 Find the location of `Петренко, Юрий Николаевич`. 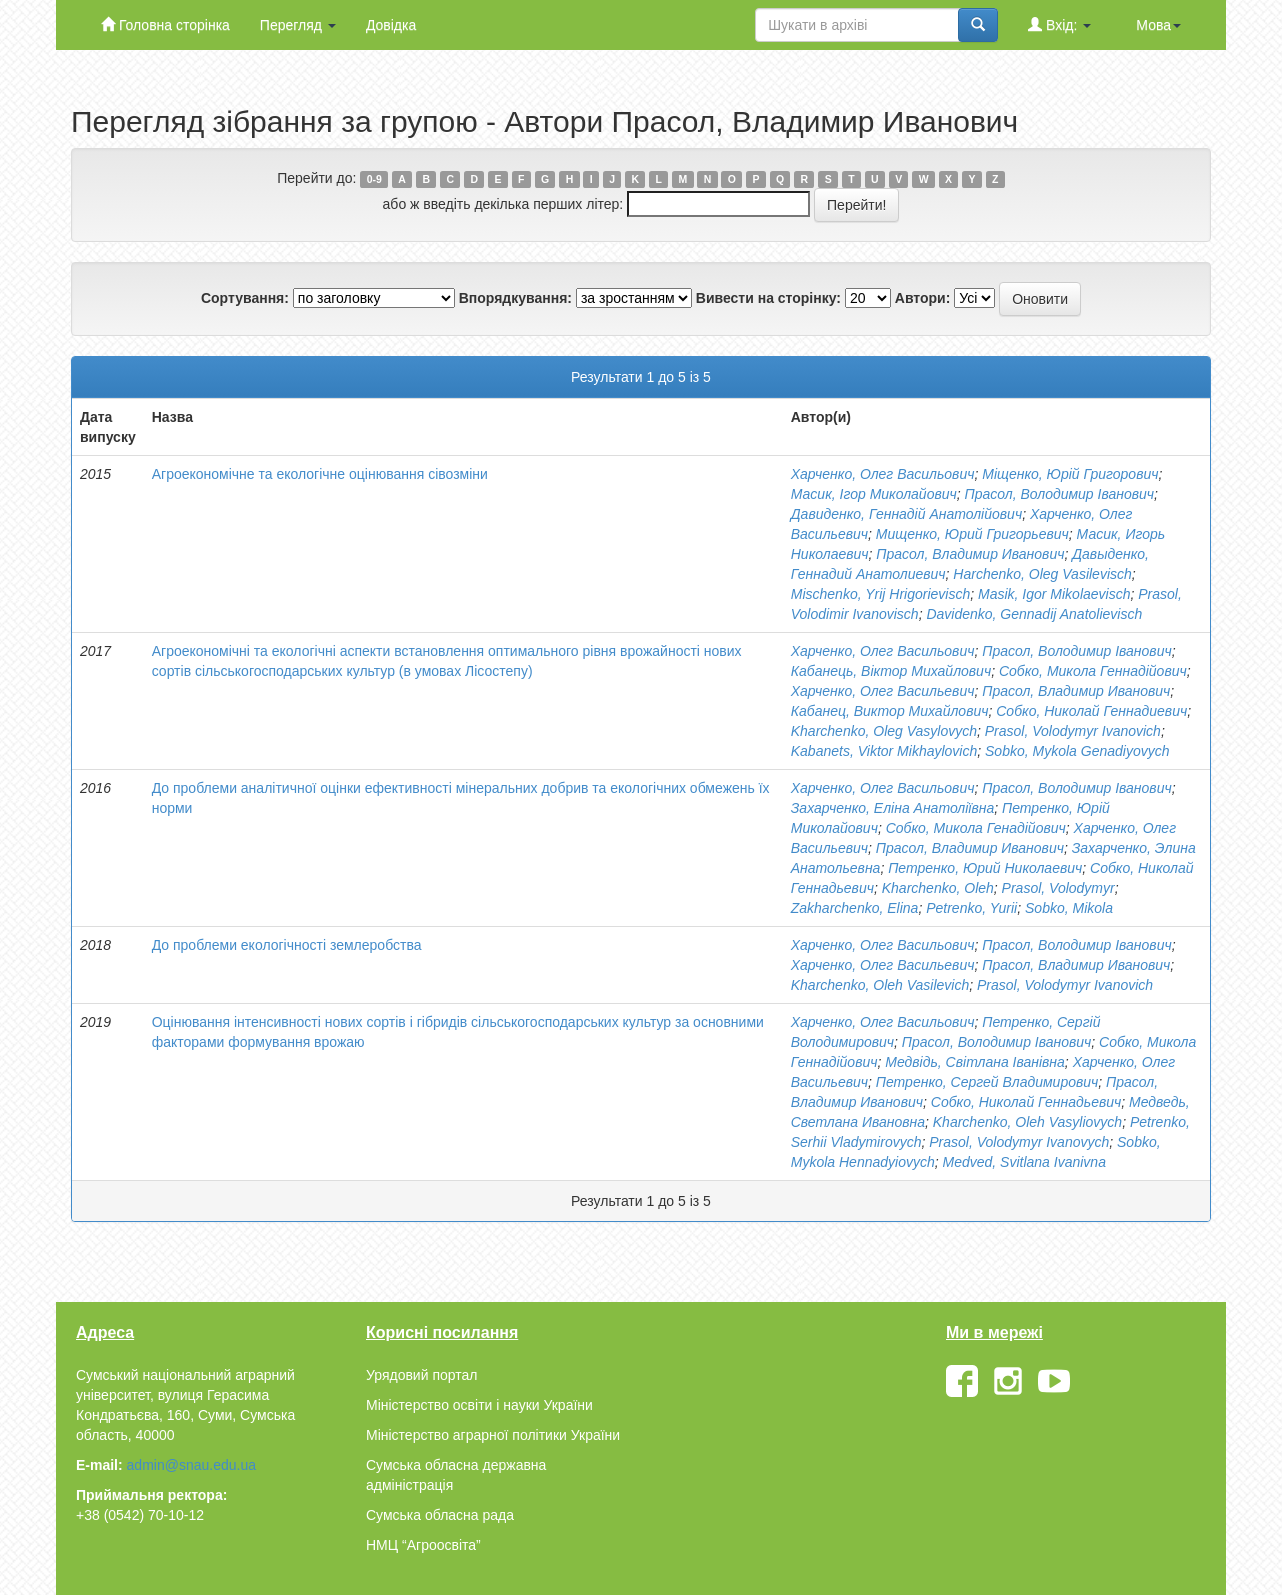

Петренко, Юрий Николаевич is located at coordinates (985, 868).